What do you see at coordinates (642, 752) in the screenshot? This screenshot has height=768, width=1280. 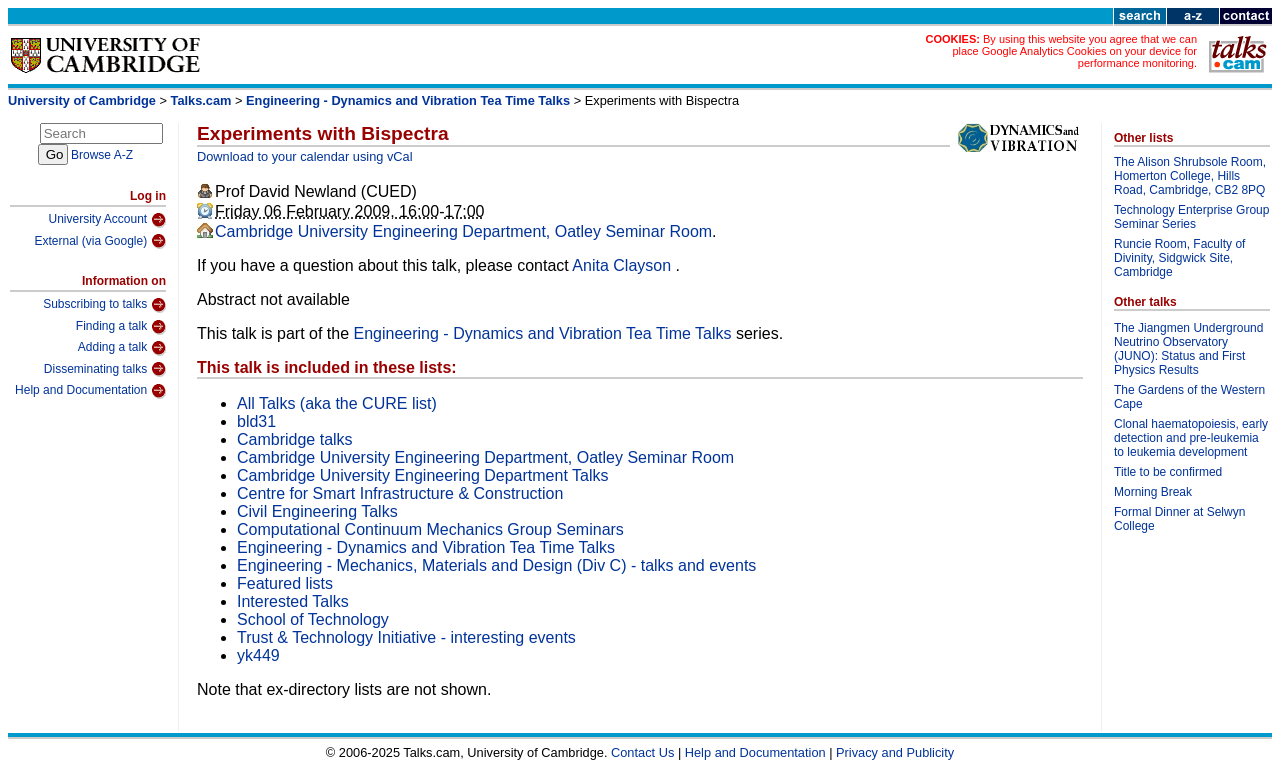 I see `Contact Us` at bounding box center [642, 752].